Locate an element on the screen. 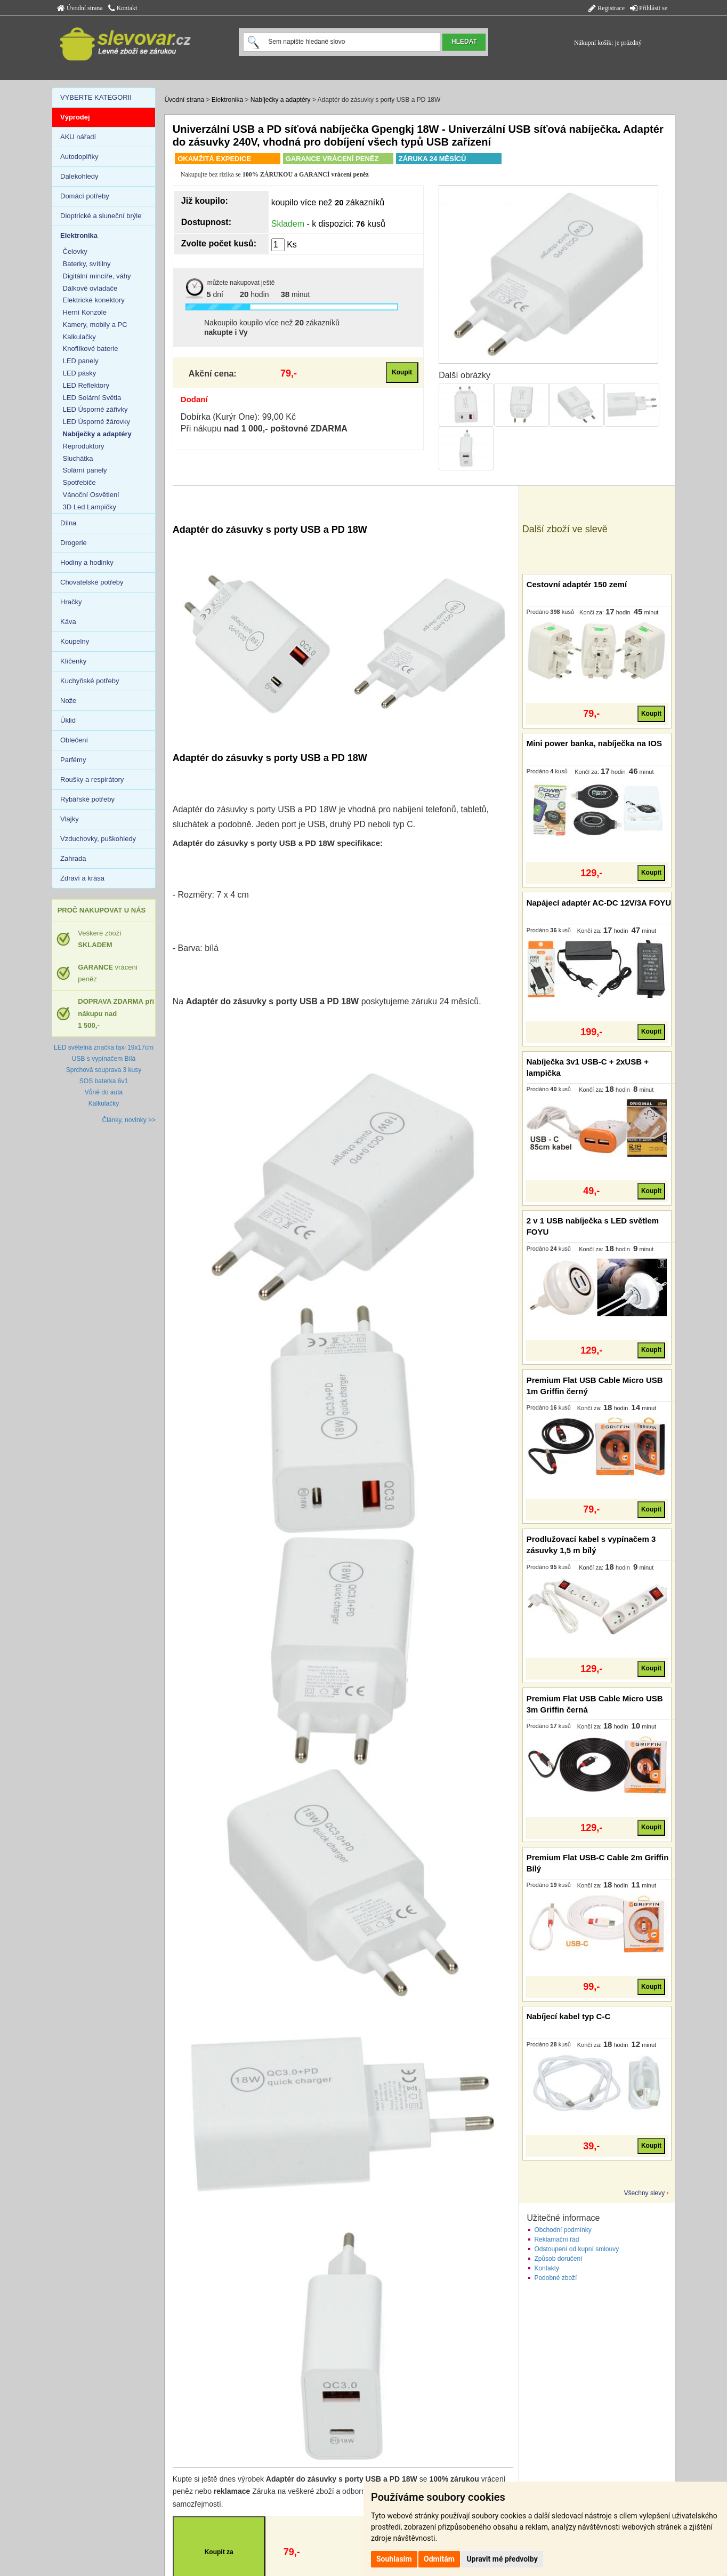 Image resolution: width=727 pixels, height=2576 pixels. Roušky a respirátory is located at coordinates (92, 779).